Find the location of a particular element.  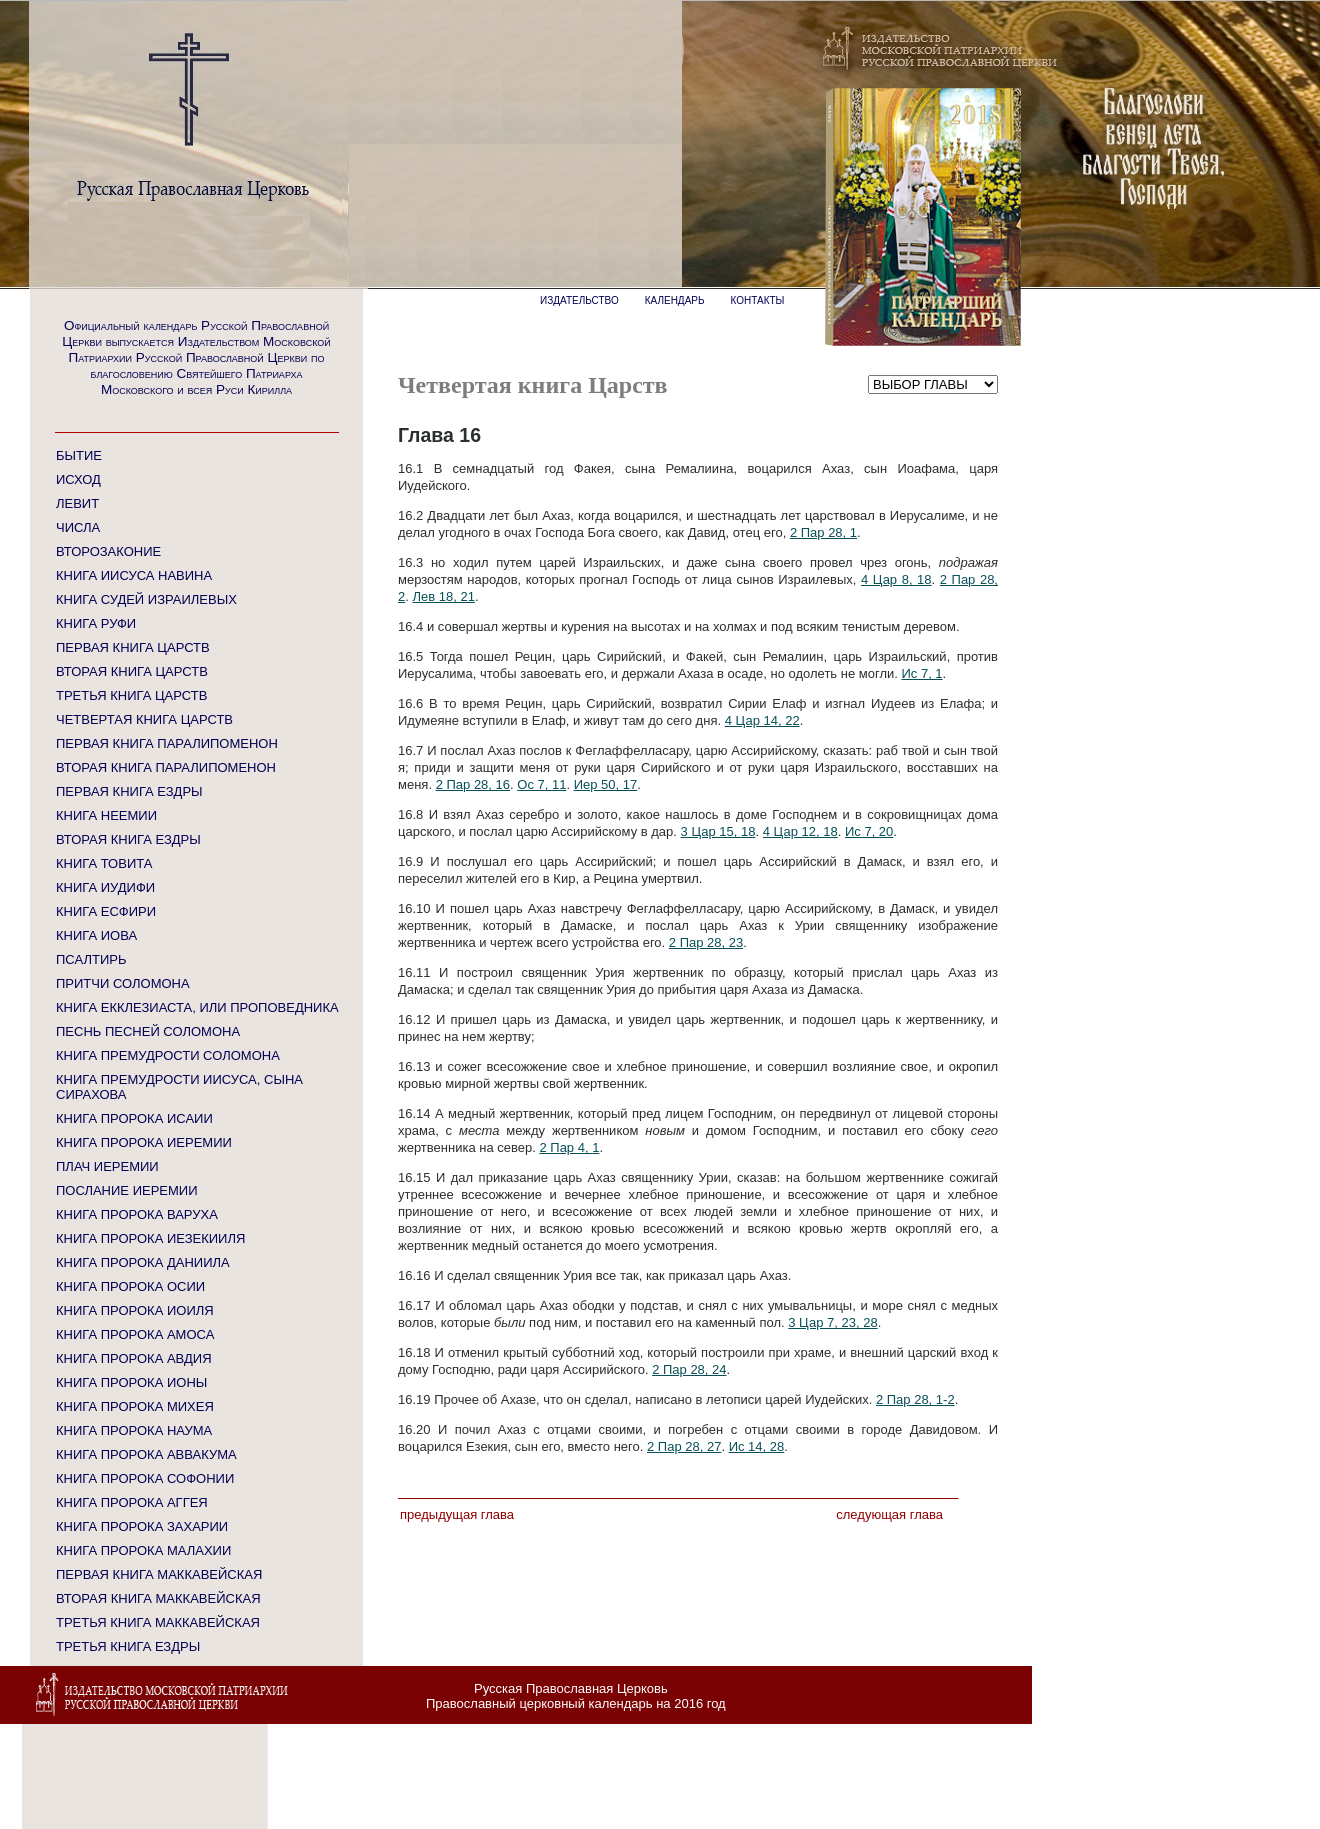

КОНТАКТЫ is located at coordinates (758, 300).